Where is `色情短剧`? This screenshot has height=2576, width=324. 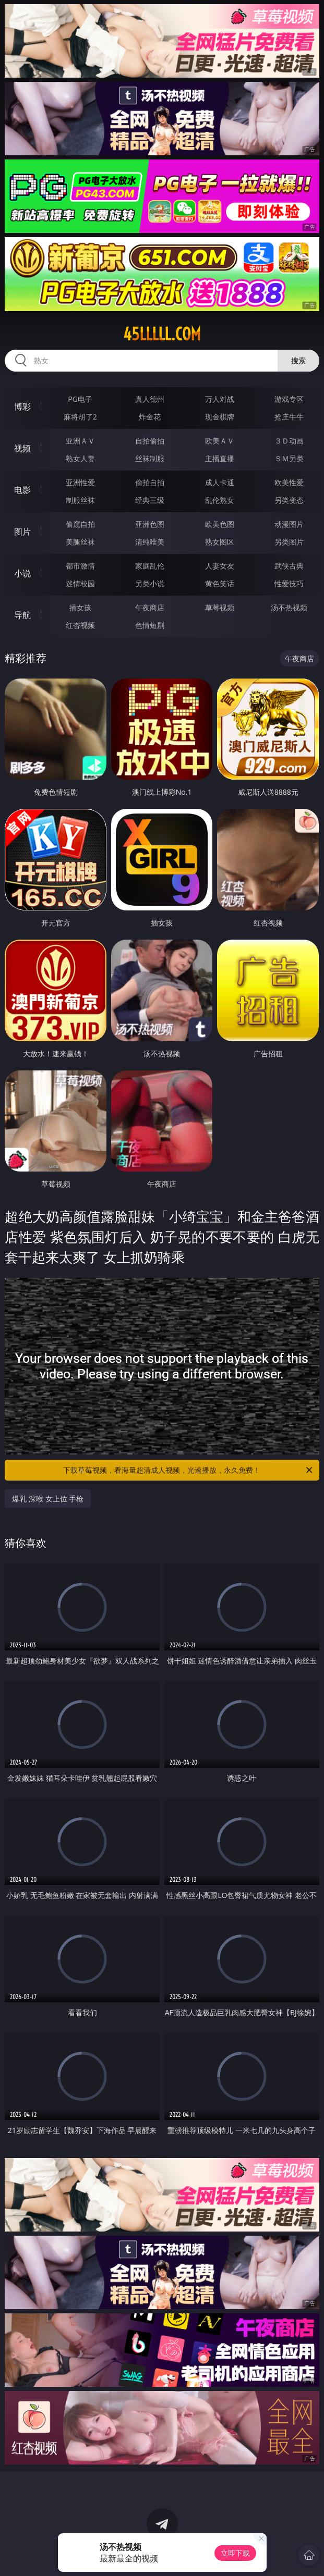 色情短剧 is located at coordinates (149, 625).